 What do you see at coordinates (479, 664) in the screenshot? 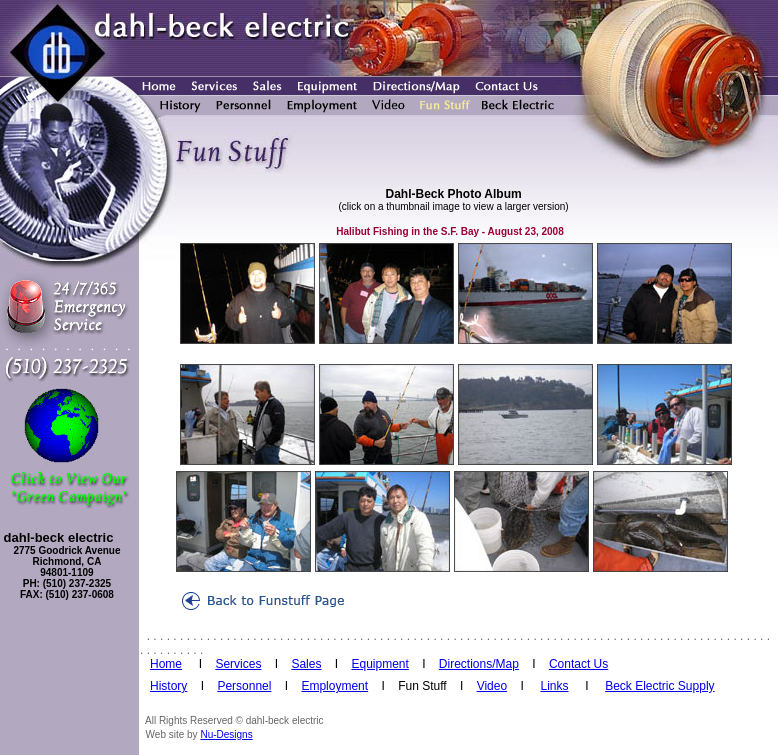
I see `Directions/Map` at bounding box center [479, 664].